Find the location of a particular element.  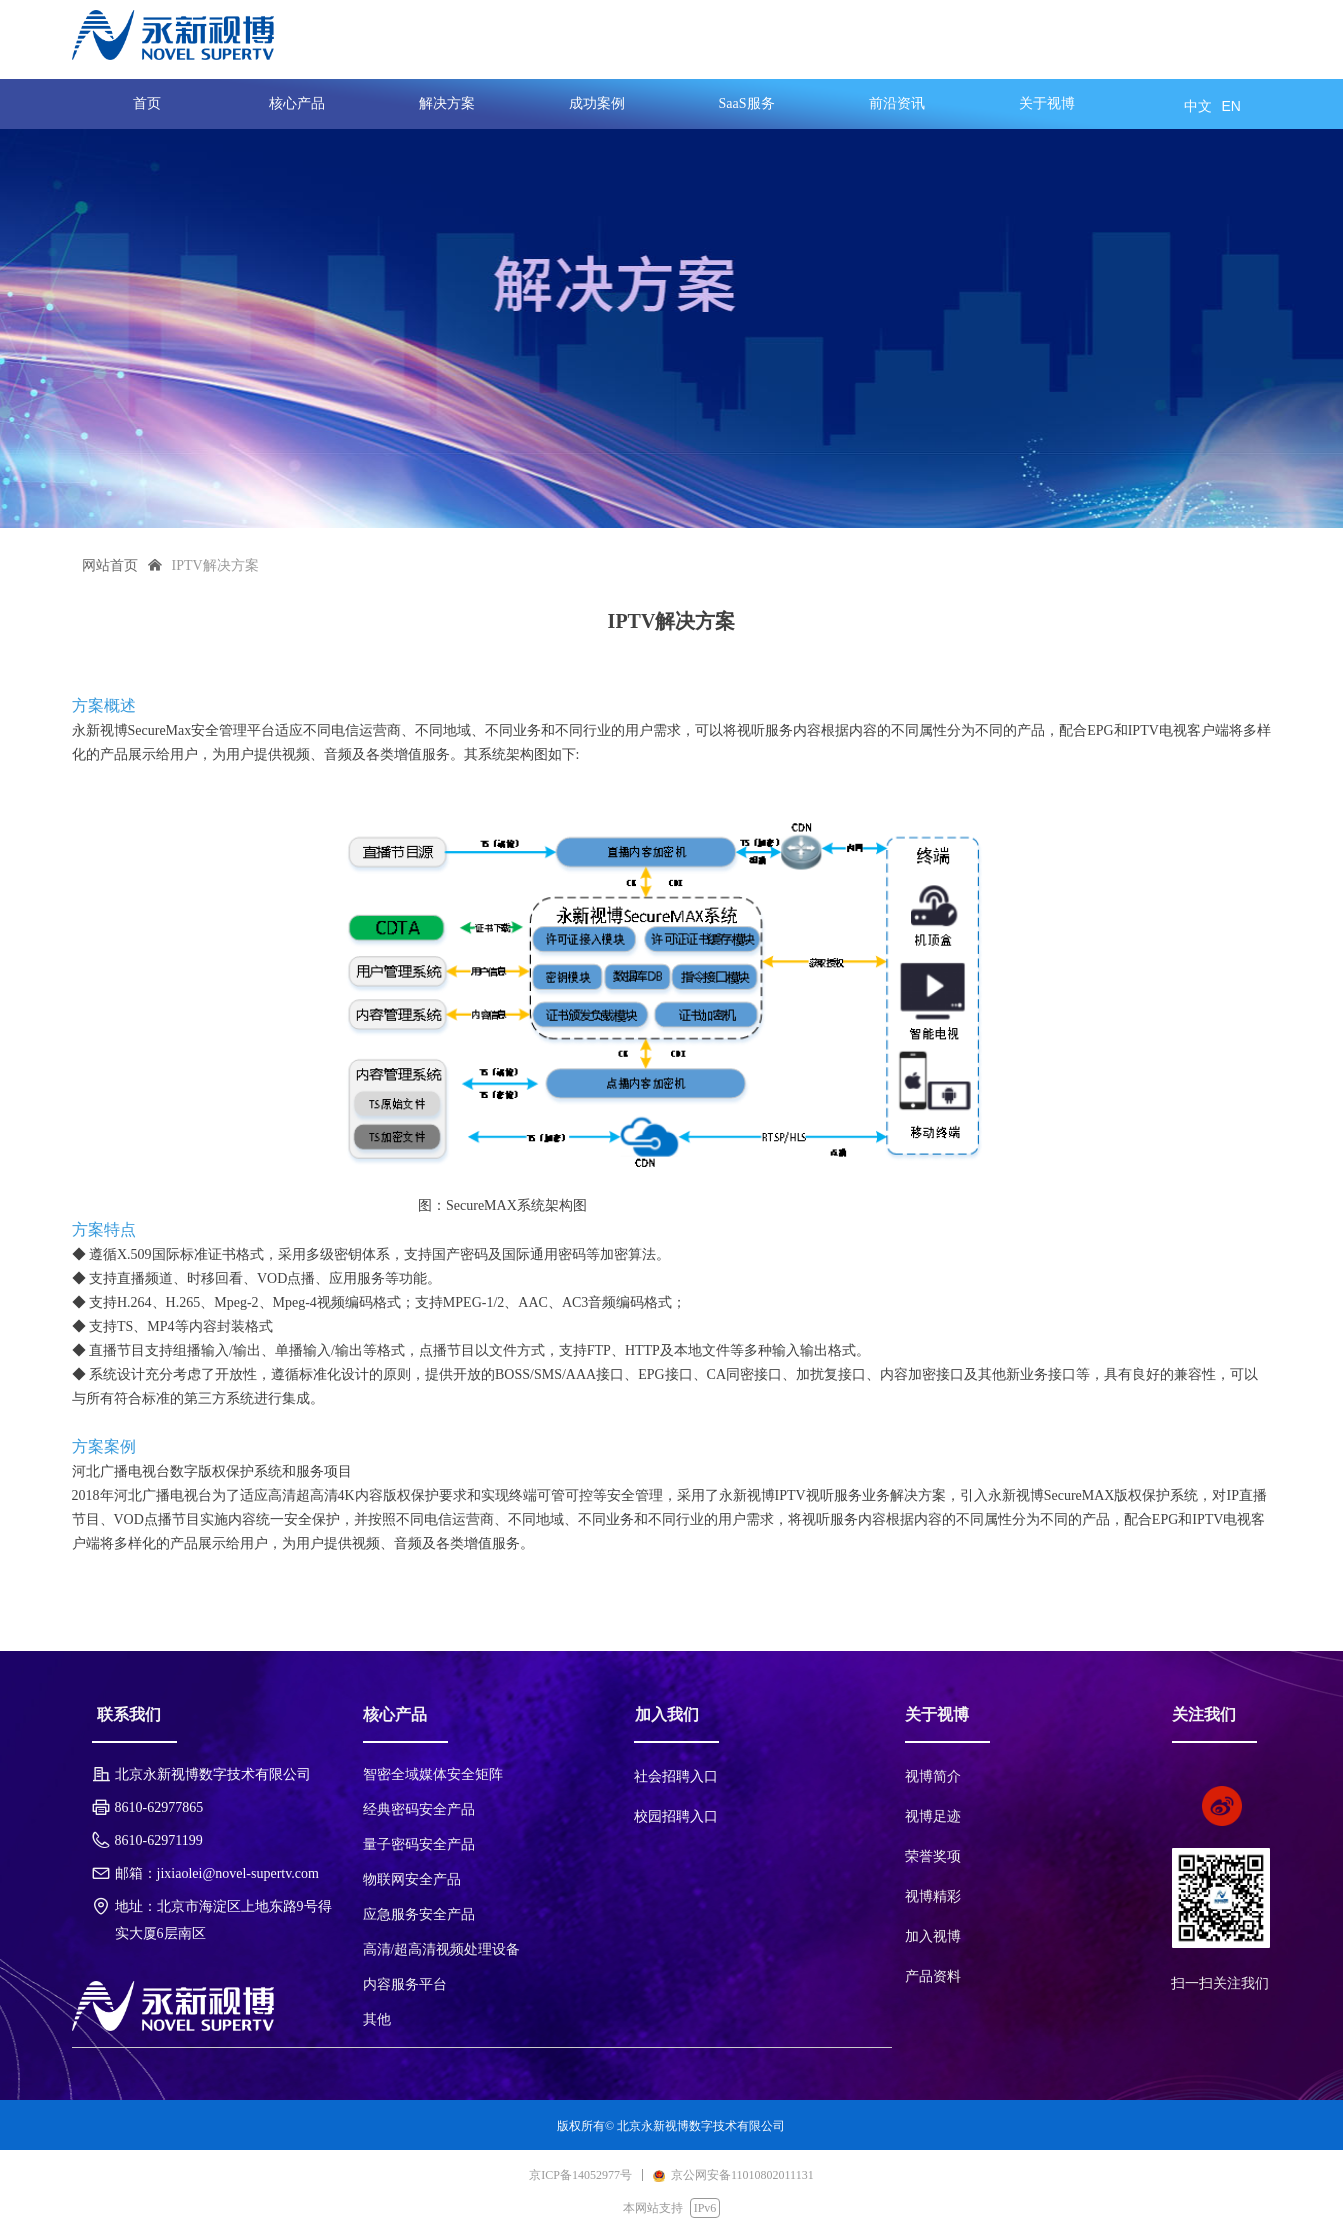

首页 is located at coordinates (147, 103).